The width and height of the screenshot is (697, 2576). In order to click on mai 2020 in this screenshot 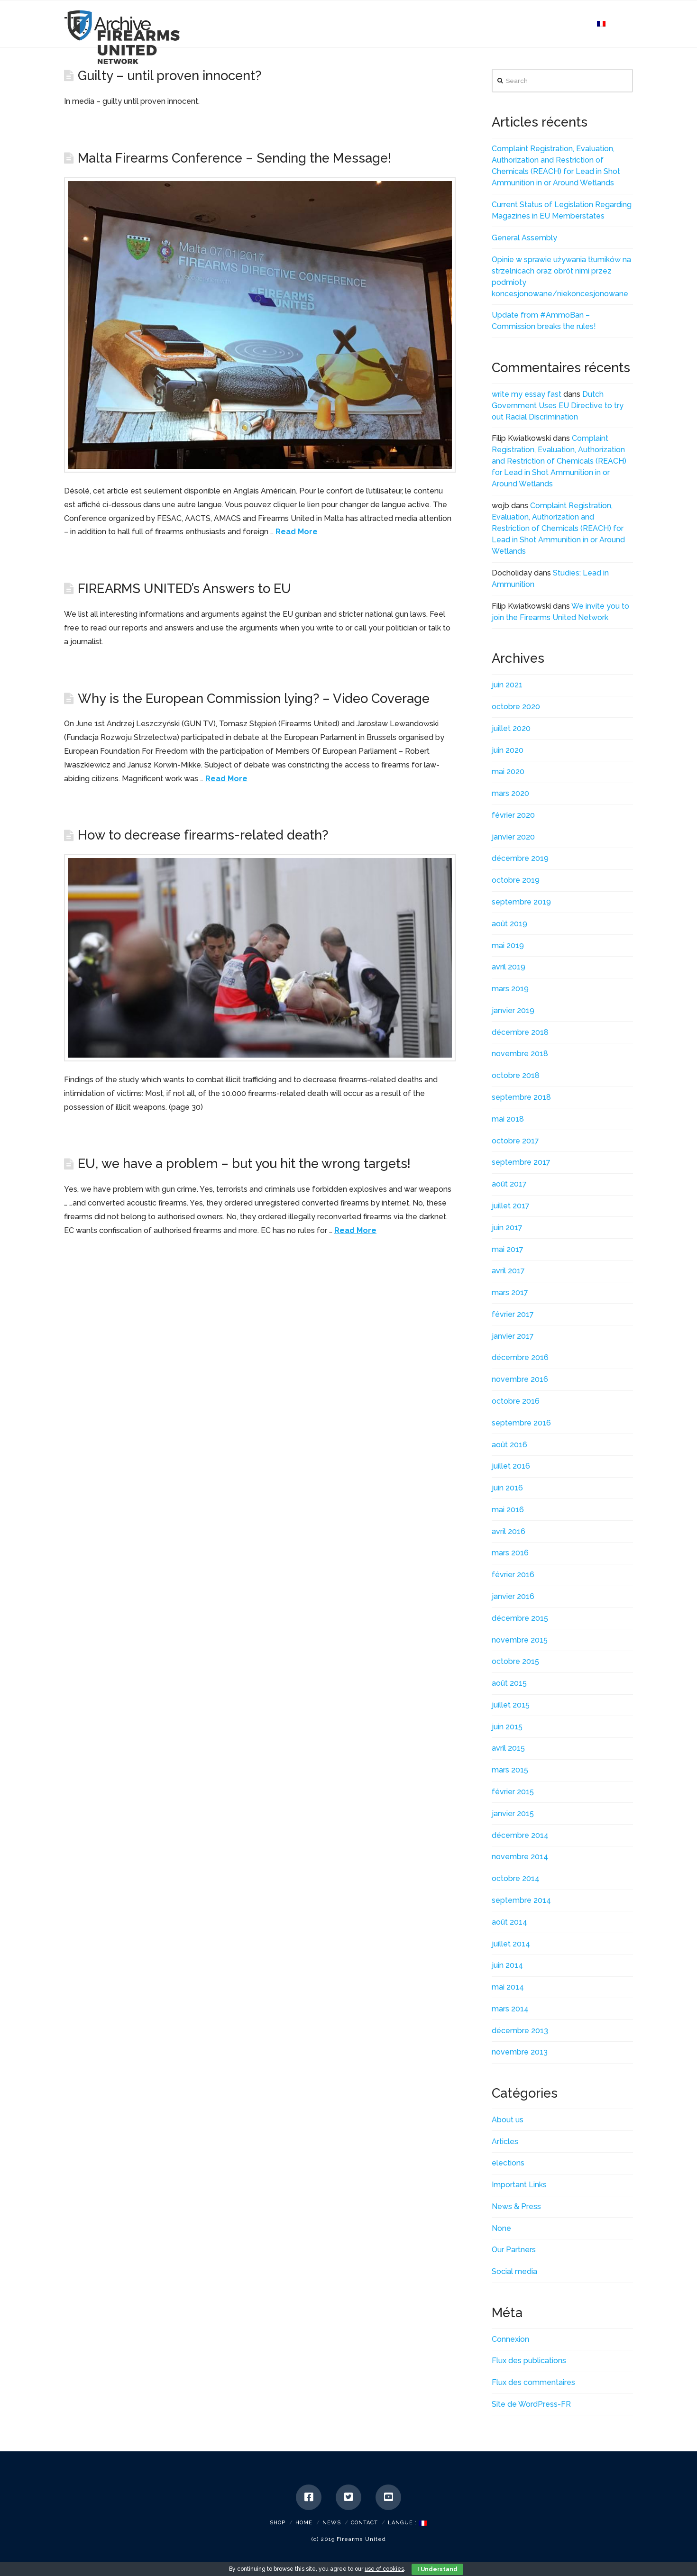, I will do `click(508, 771)`.